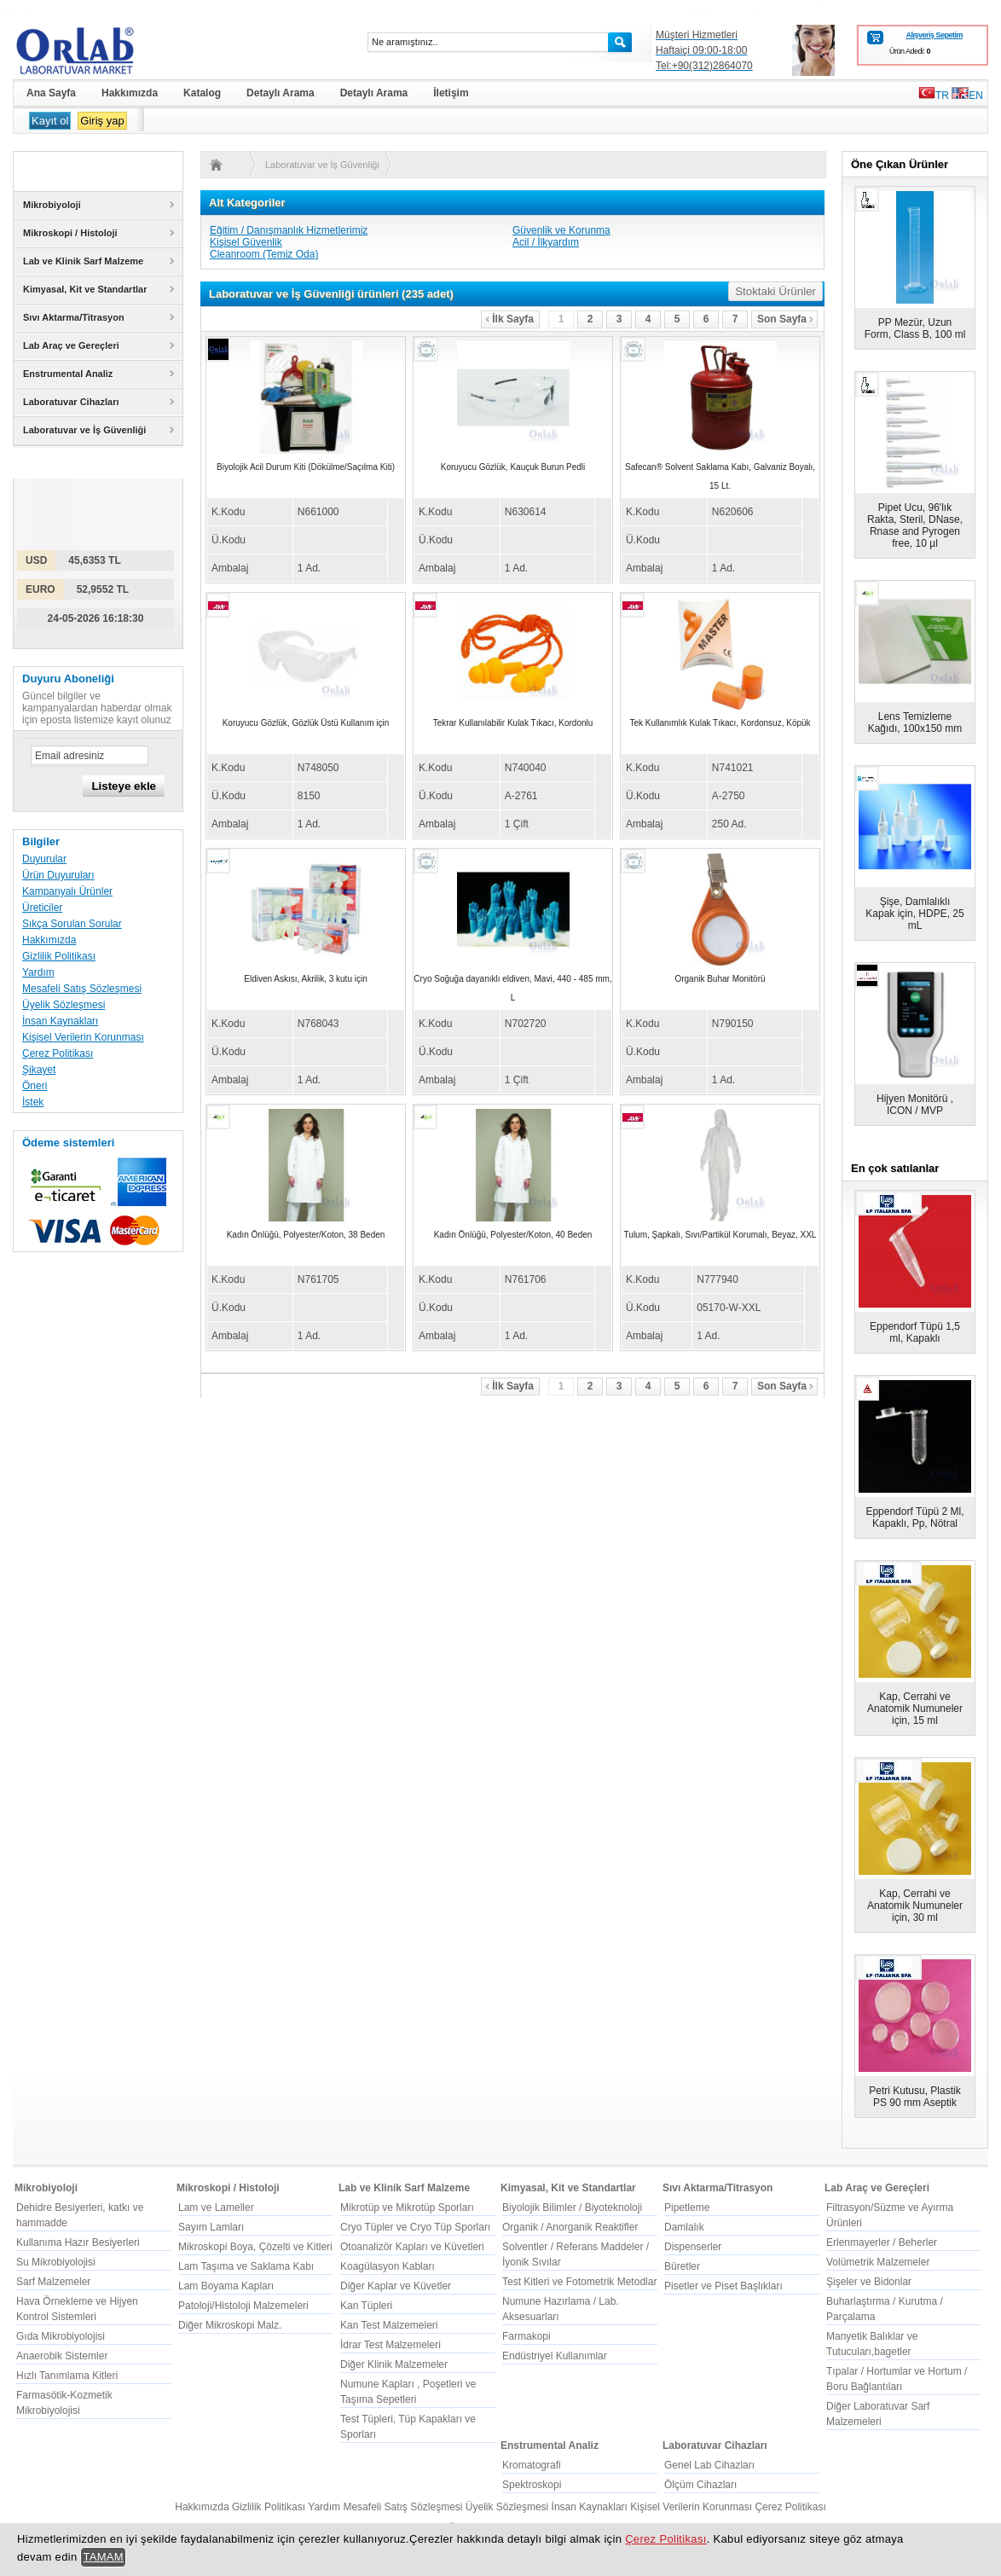 The width and height of the screenshot is (1001, 2576). Describe the element at coordinates (513, 1234) in the screenshot. I see `Kadın Önlüğü, Polyester/Koton, 40 Beden` at that location.